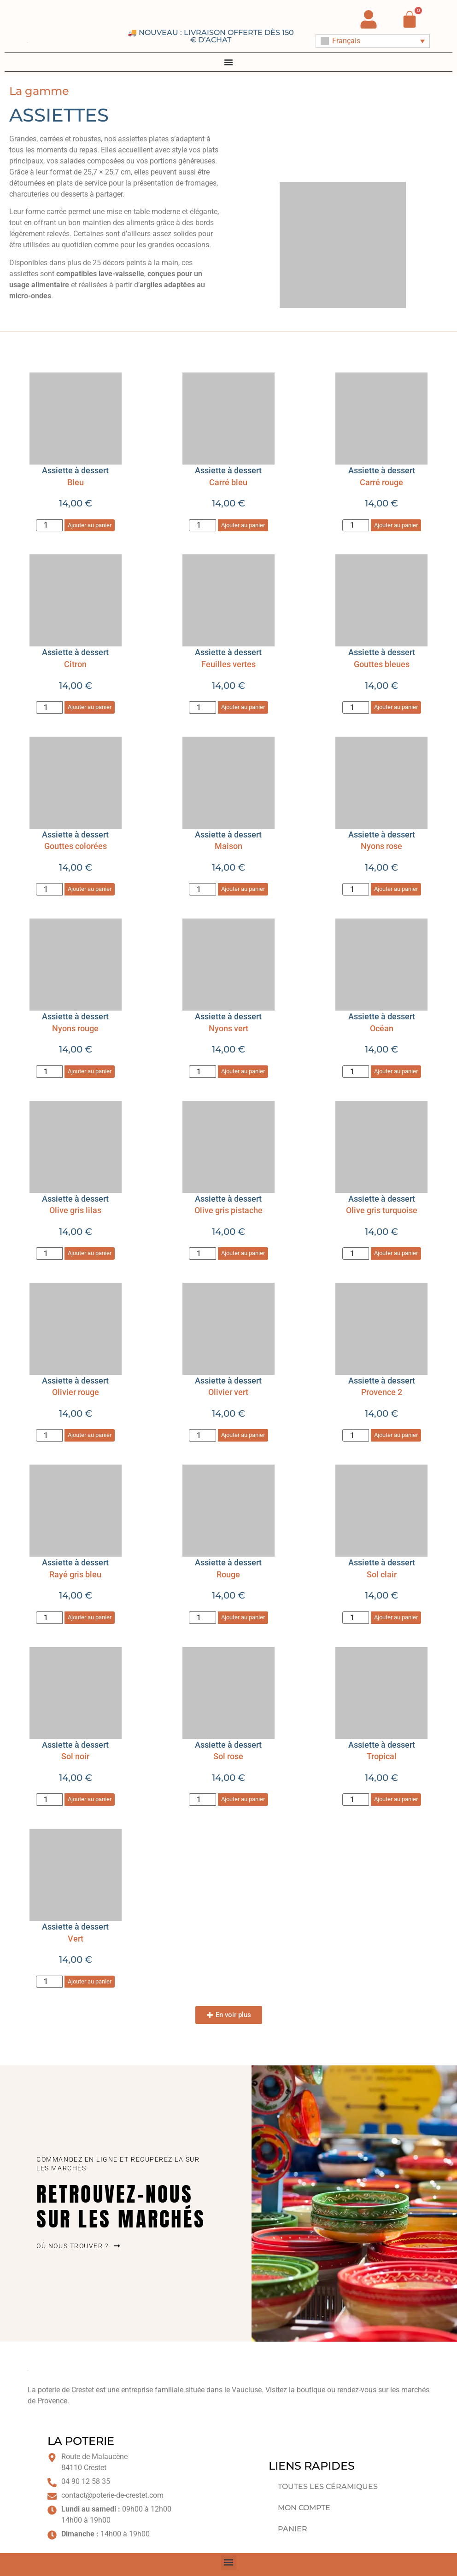 The image size is (457, 2576). I want to click on [button], so click(228, 2015).